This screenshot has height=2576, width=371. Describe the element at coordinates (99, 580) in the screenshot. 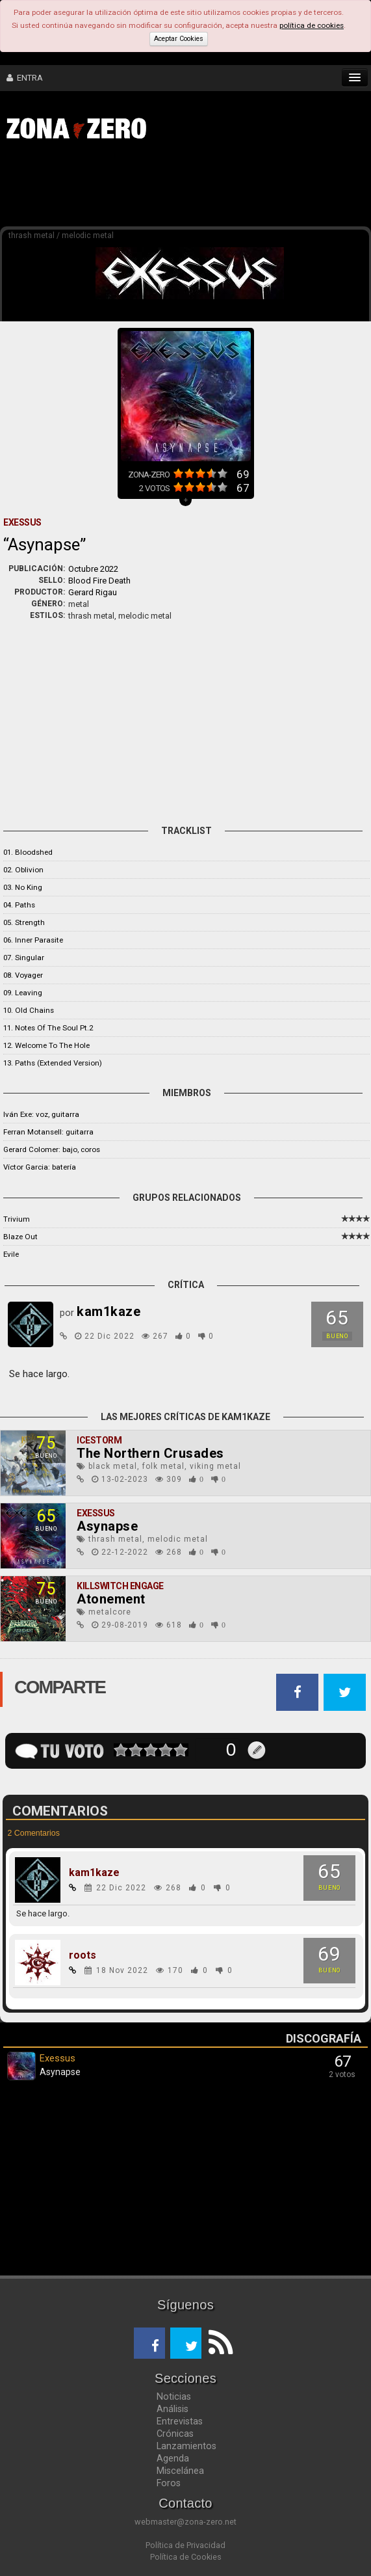

I see `Blood Fire Death` at that location.